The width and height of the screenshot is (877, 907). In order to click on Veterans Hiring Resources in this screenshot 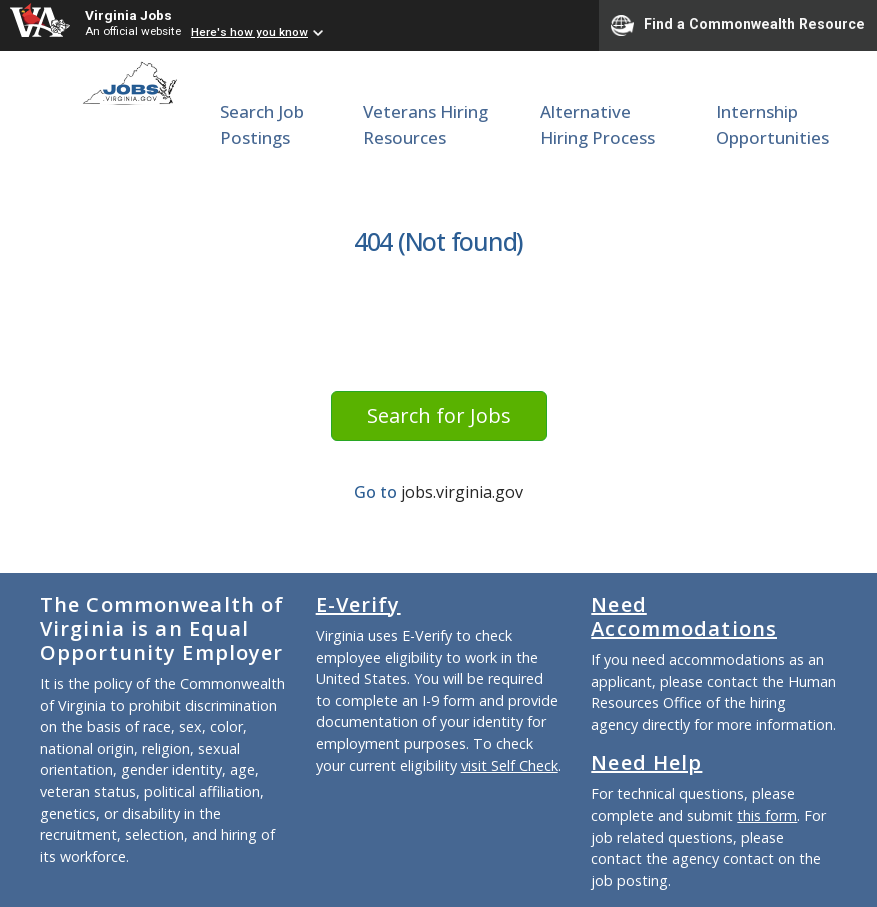, I will do `click(425, 124)`.